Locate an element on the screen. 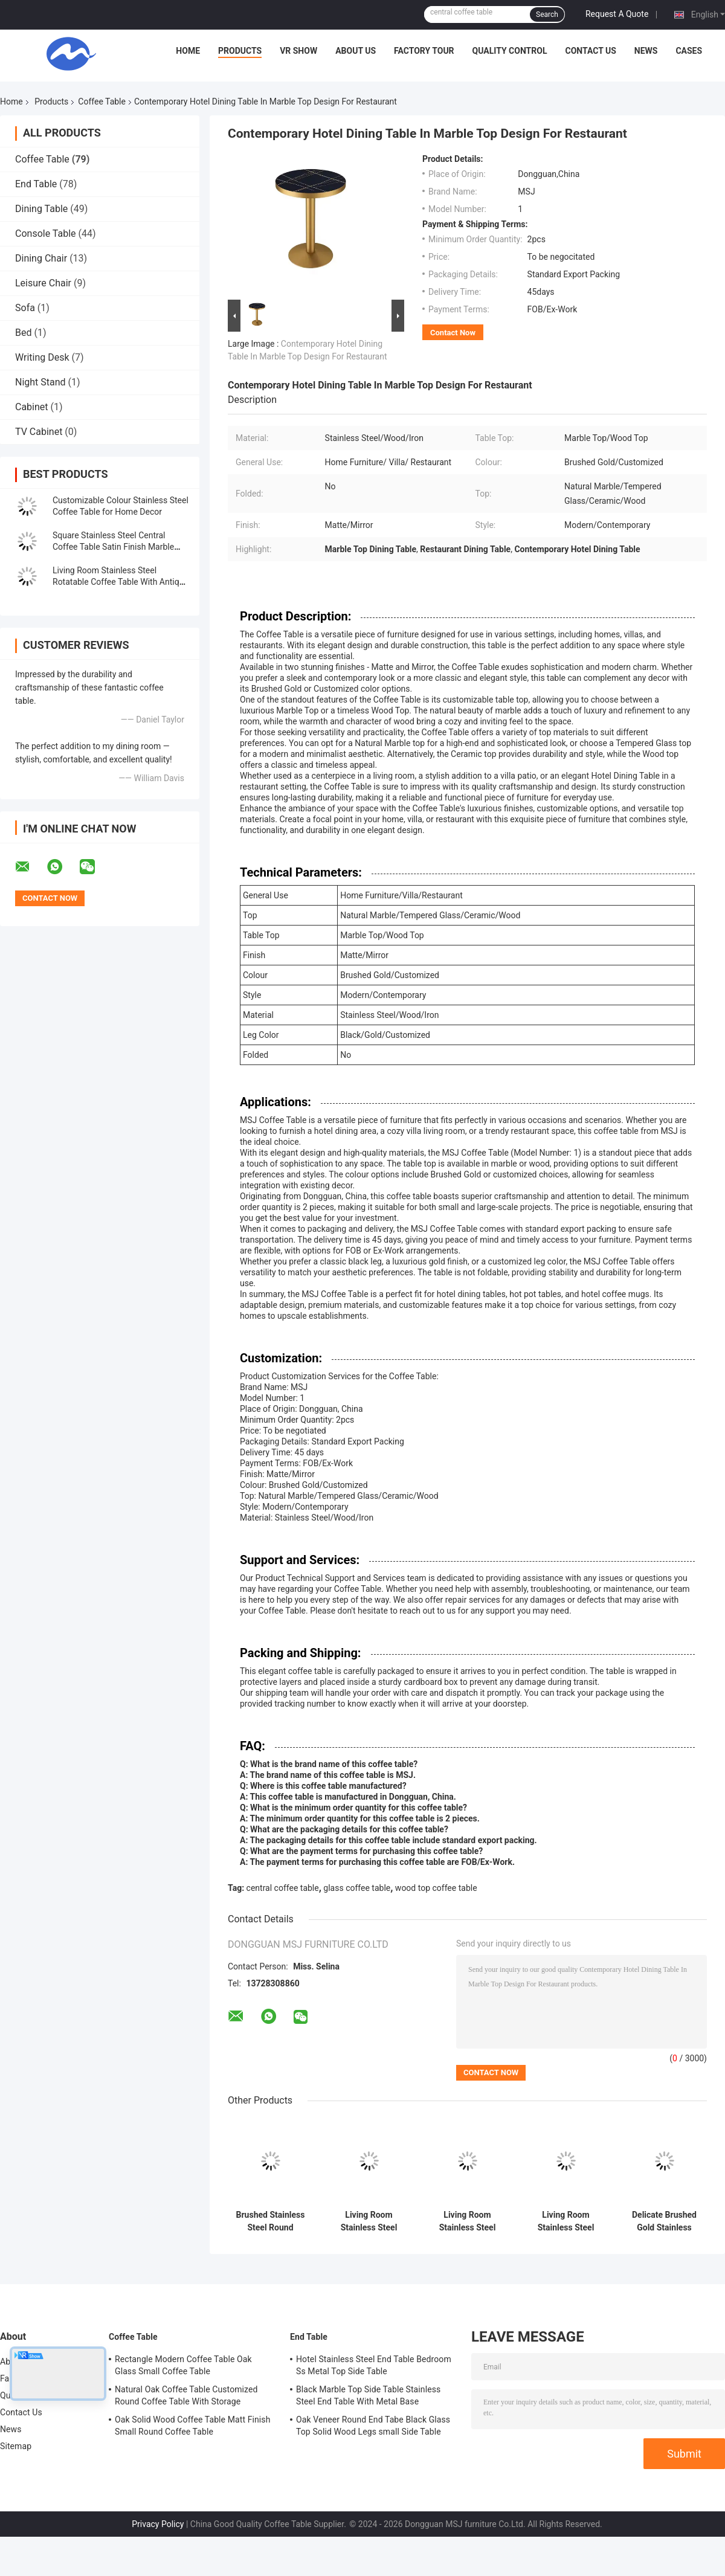 This screenshot has height=2576, width=725. Sitemap is located at coordinates (15, 2446).